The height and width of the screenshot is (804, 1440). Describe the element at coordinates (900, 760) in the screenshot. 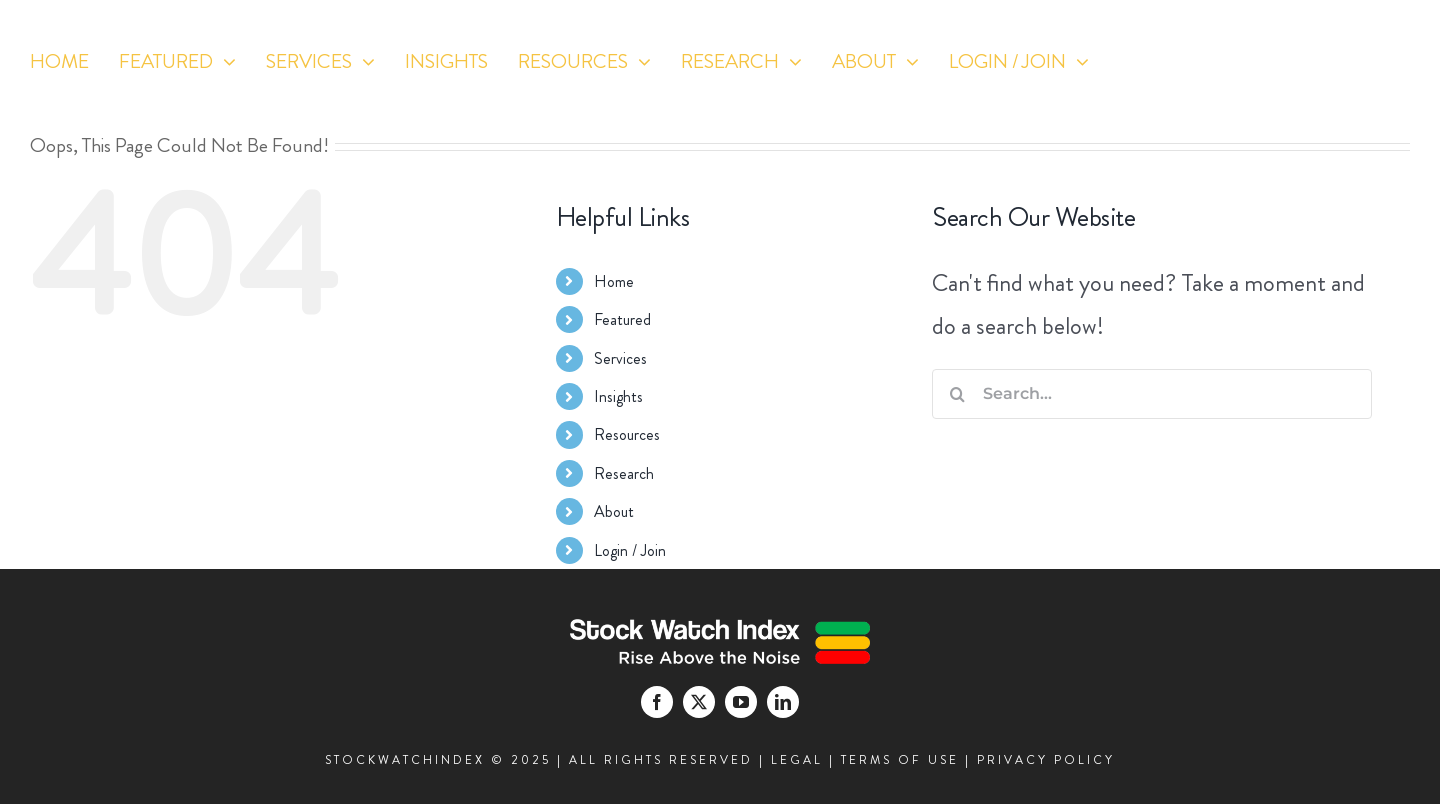

I see `TERMS OF USE` at that location.